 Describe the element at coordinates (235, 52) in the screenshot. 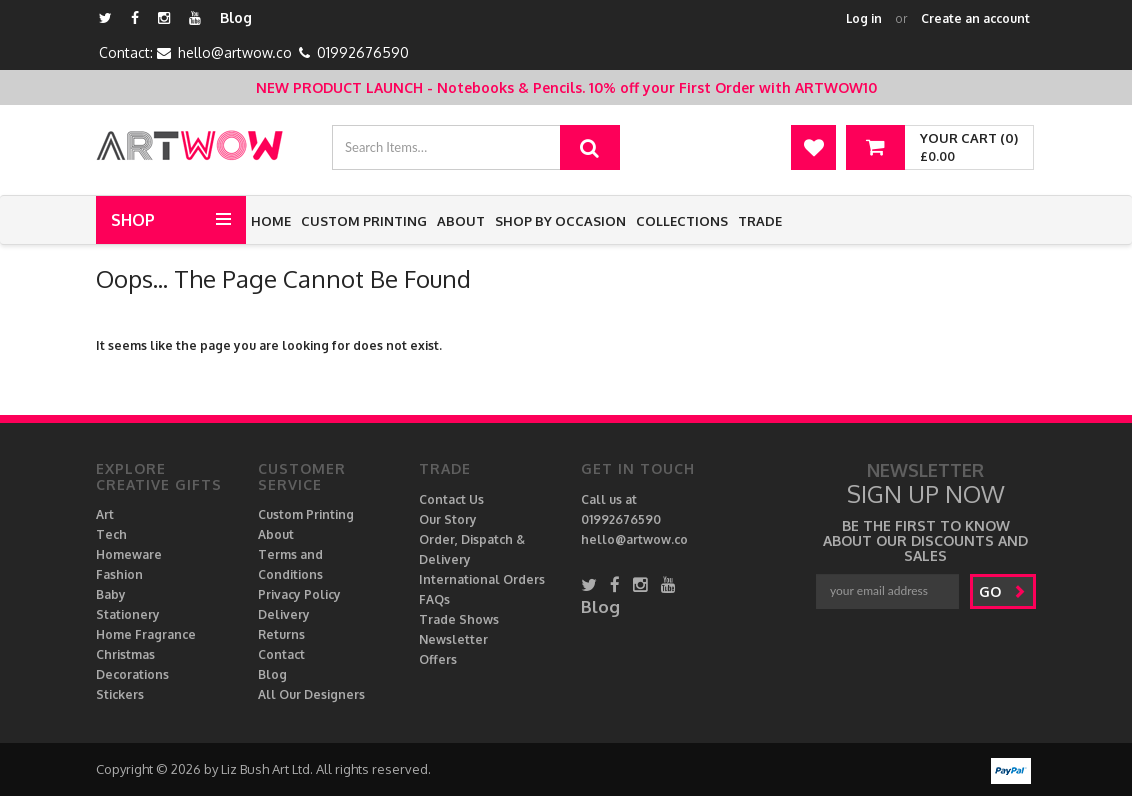

I see `hello@artwow.co` at that location.